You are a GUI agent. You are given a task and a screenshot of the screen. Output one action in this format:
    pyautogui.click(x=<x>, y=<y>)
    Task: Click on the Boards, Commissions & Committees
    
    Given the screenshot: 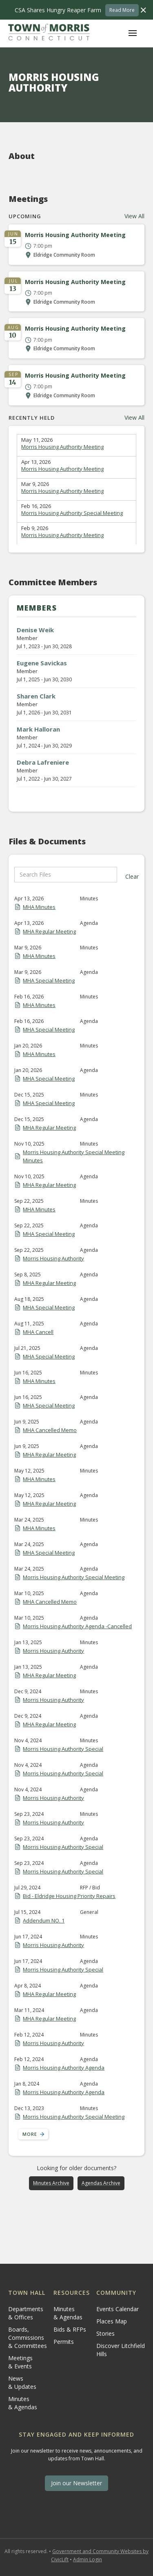 What is the action you would take?
    pyautogui.click(x=27, y=2337)
    